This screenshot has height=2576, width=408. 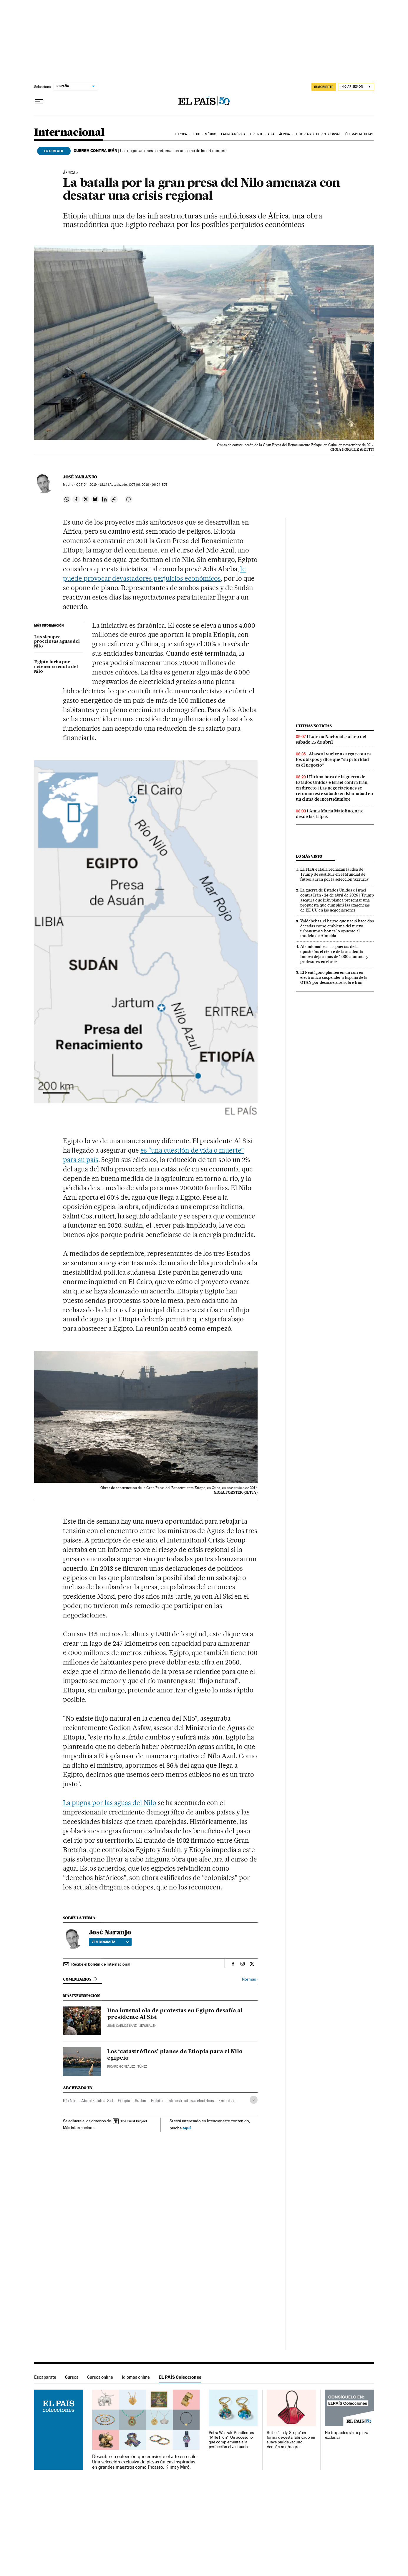 I want to click on Etiopía, so click(x=124, y=2100).